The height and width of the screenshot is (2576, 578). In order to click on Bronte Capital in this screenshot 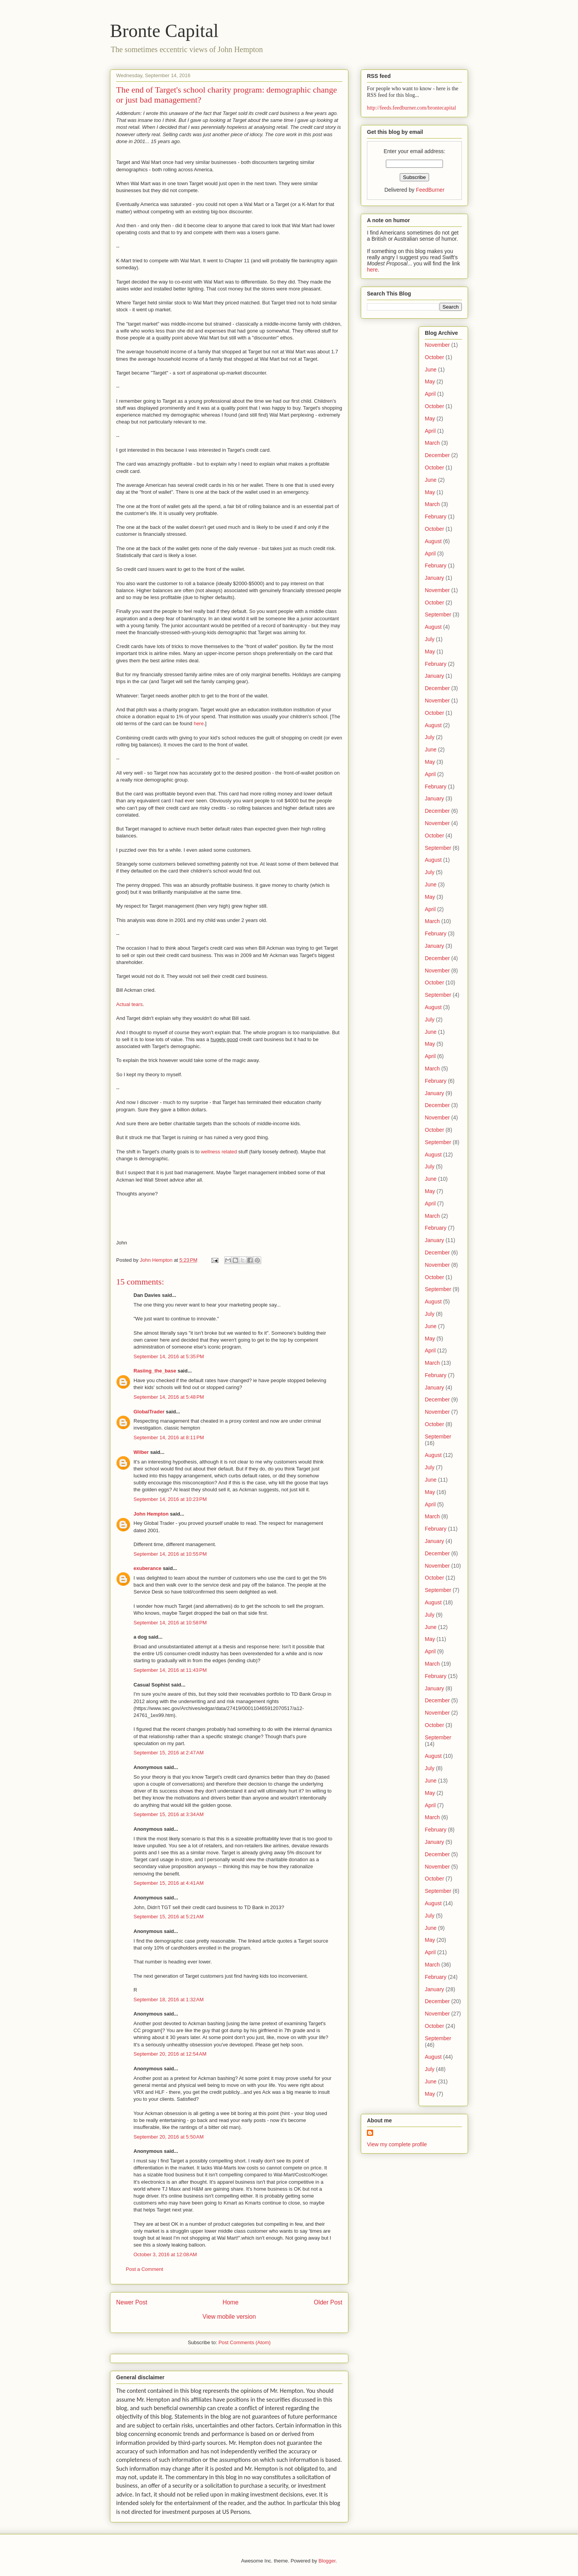, I will do `click(164, 30)`.